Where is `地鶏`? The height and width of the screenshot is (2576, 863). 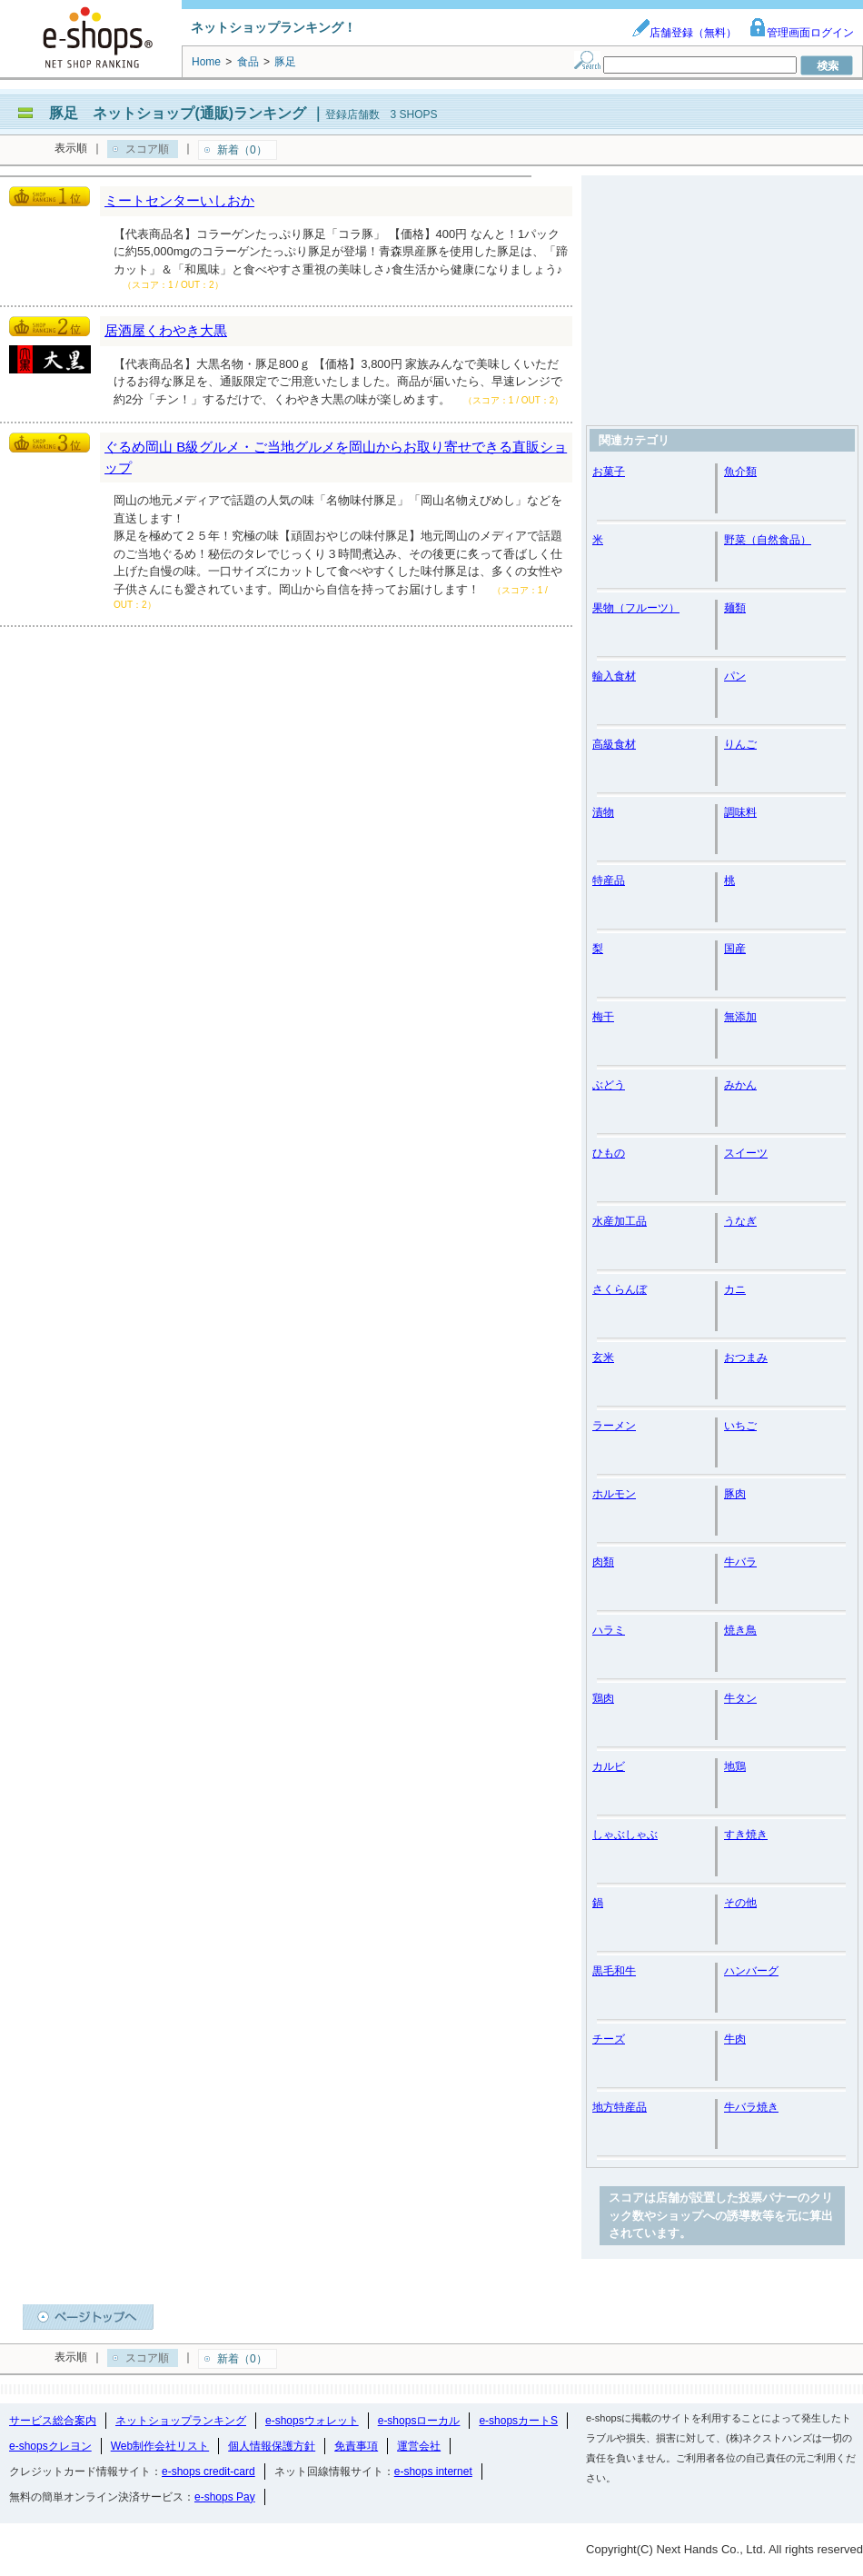 地鶏 is located at coordinates (735, 1766).